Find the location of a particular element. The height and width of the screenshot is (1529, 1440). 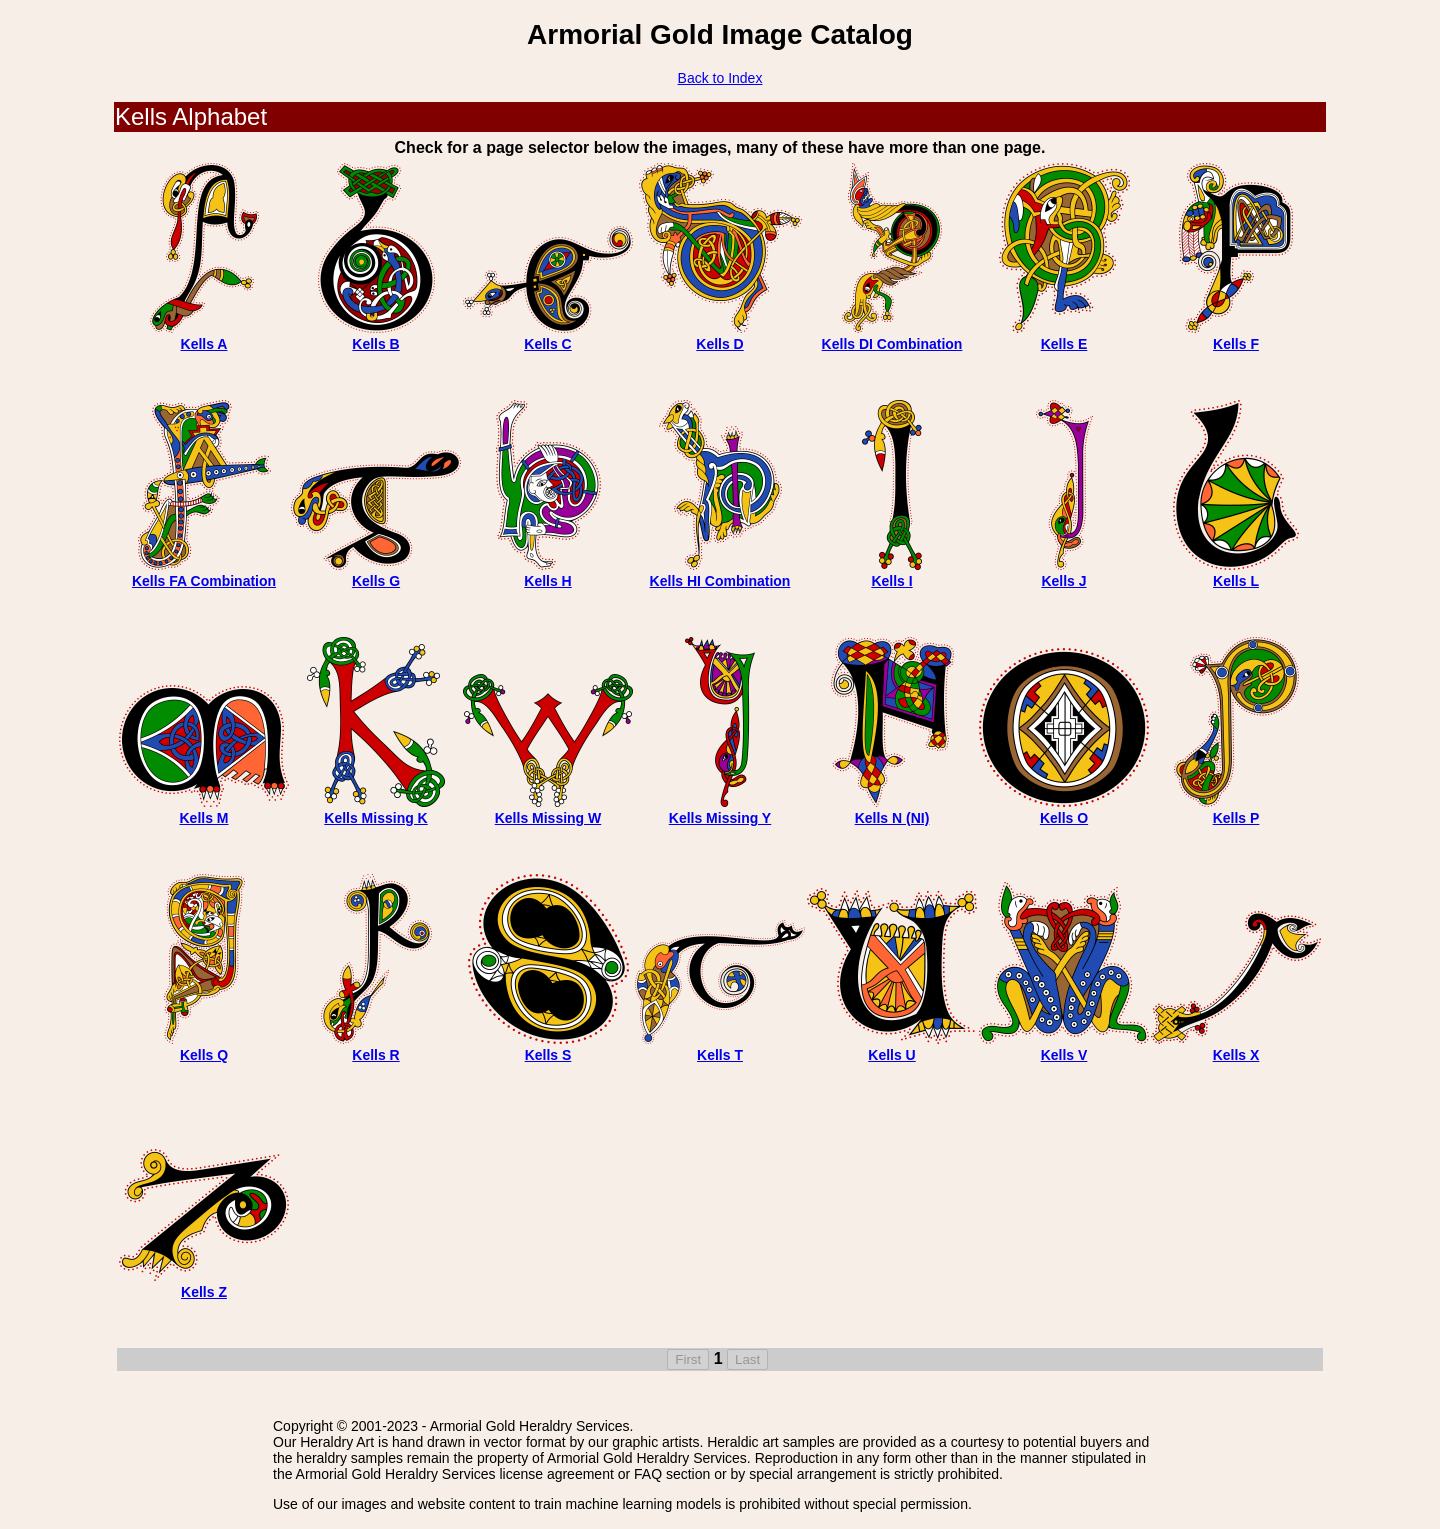

Kells Q is located at coordinates (204, 1055).